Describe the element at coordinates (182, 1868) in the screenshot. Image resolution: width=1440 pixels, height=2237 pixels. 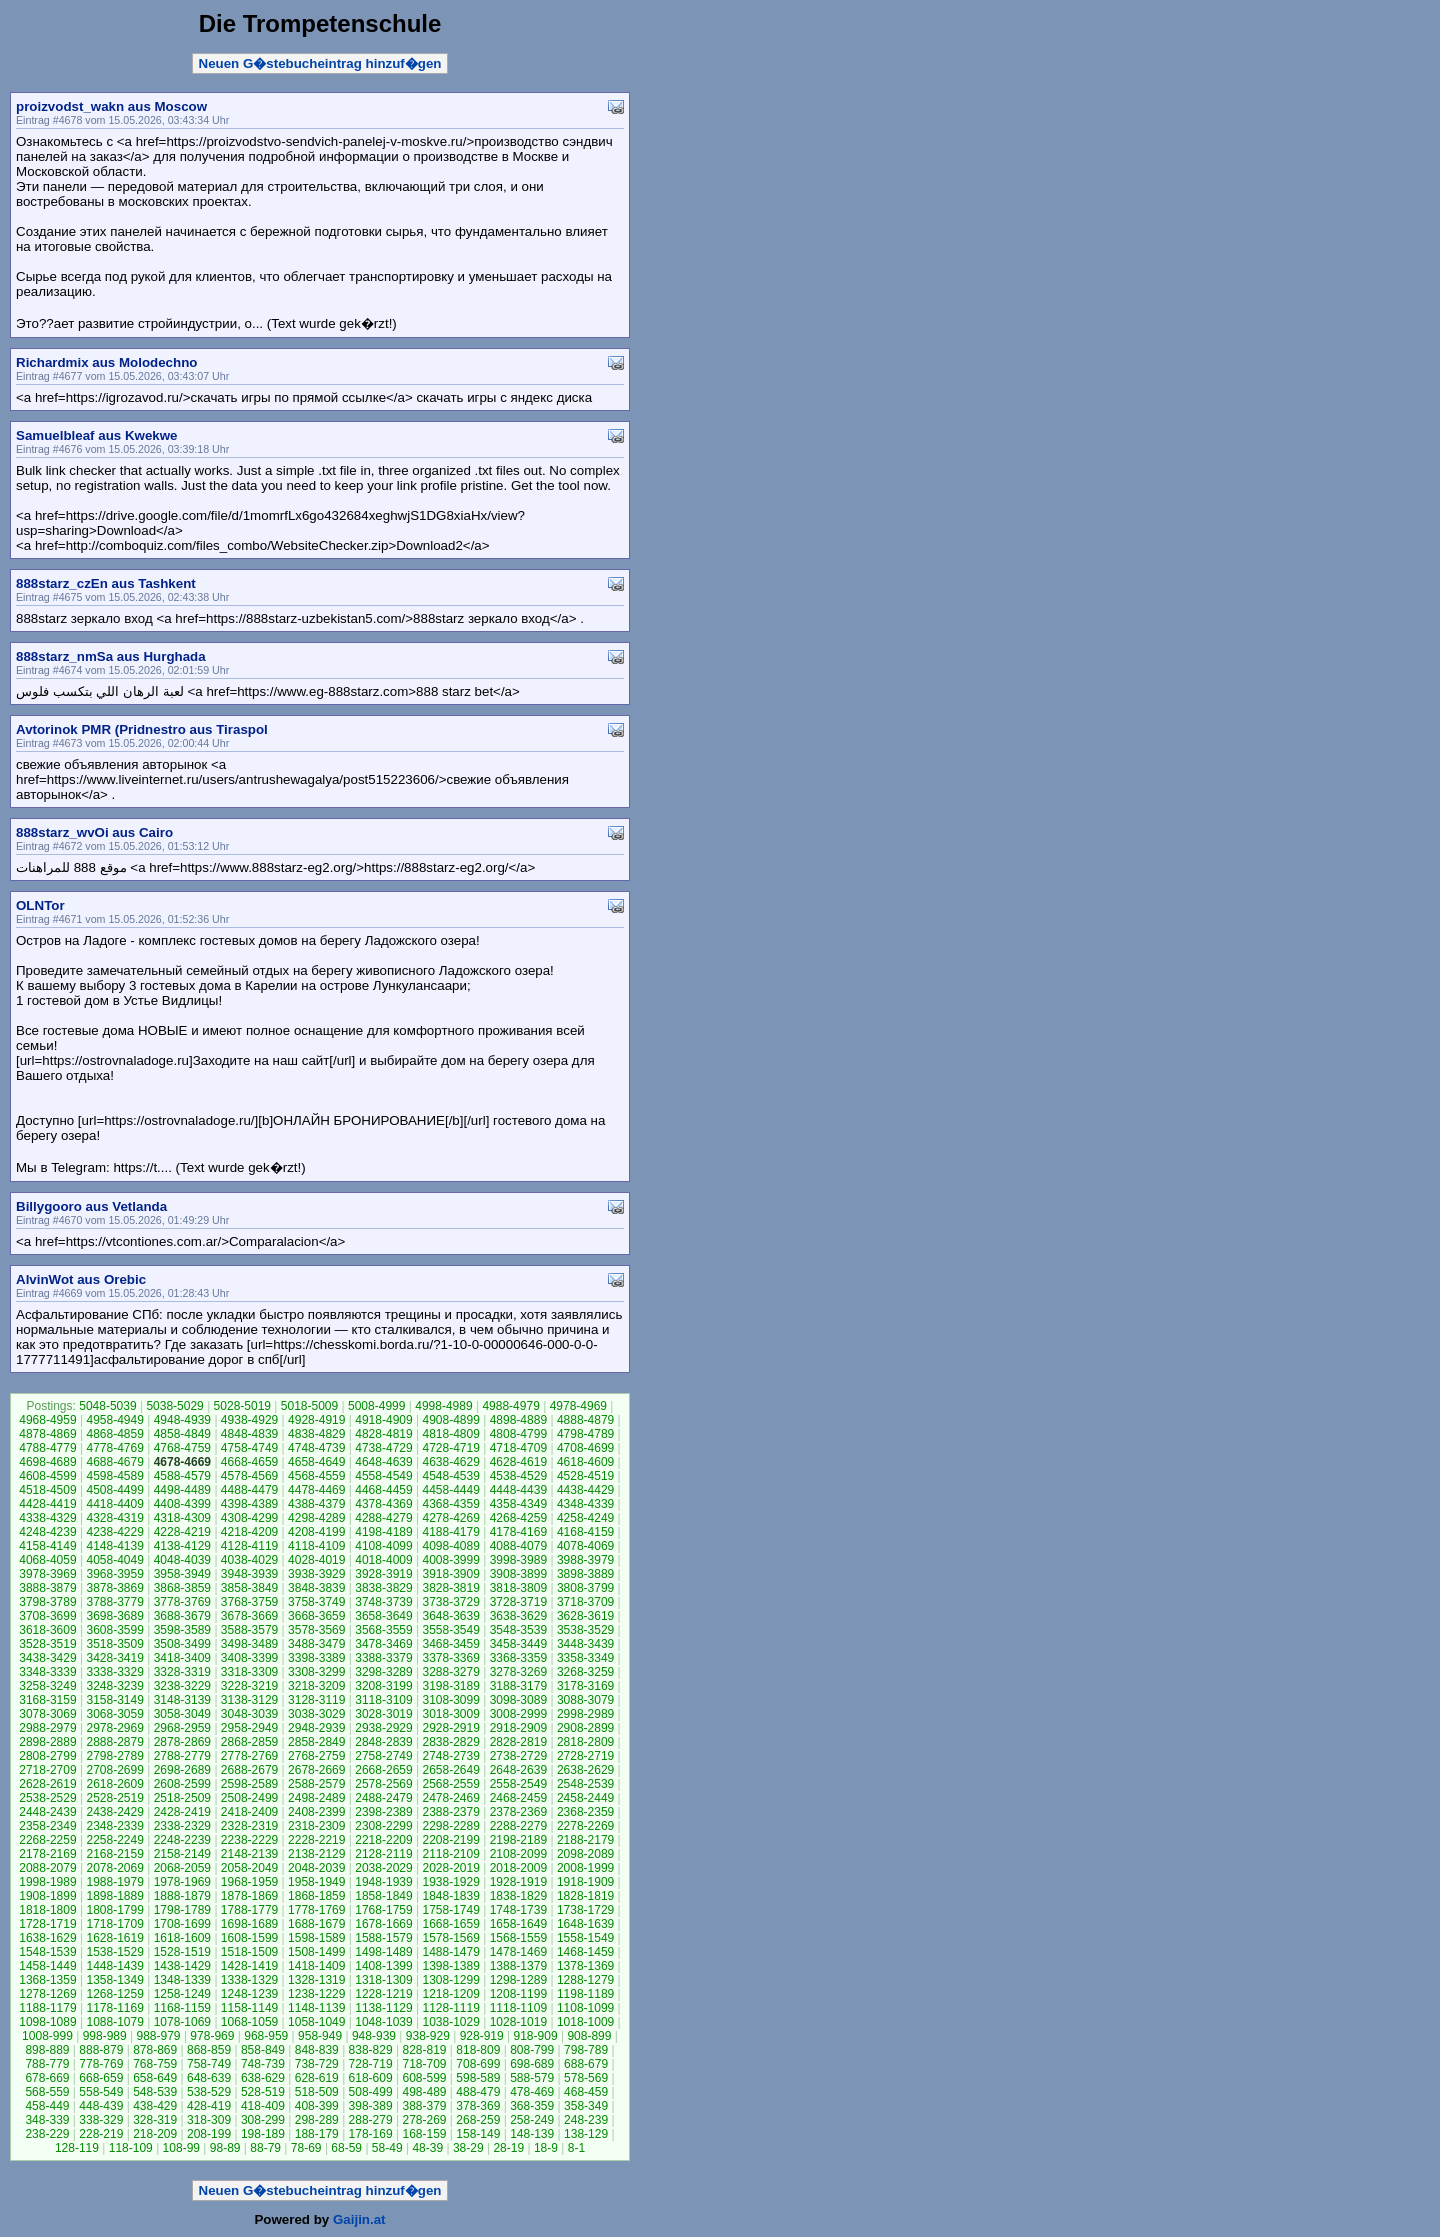
I see `2068-2059` at that location.